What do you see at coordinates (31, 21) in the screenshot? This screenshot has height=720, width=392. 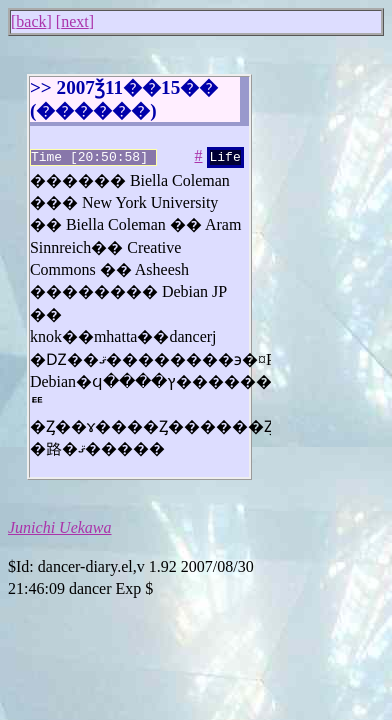 I see `back` at bounding box center [31, 21].